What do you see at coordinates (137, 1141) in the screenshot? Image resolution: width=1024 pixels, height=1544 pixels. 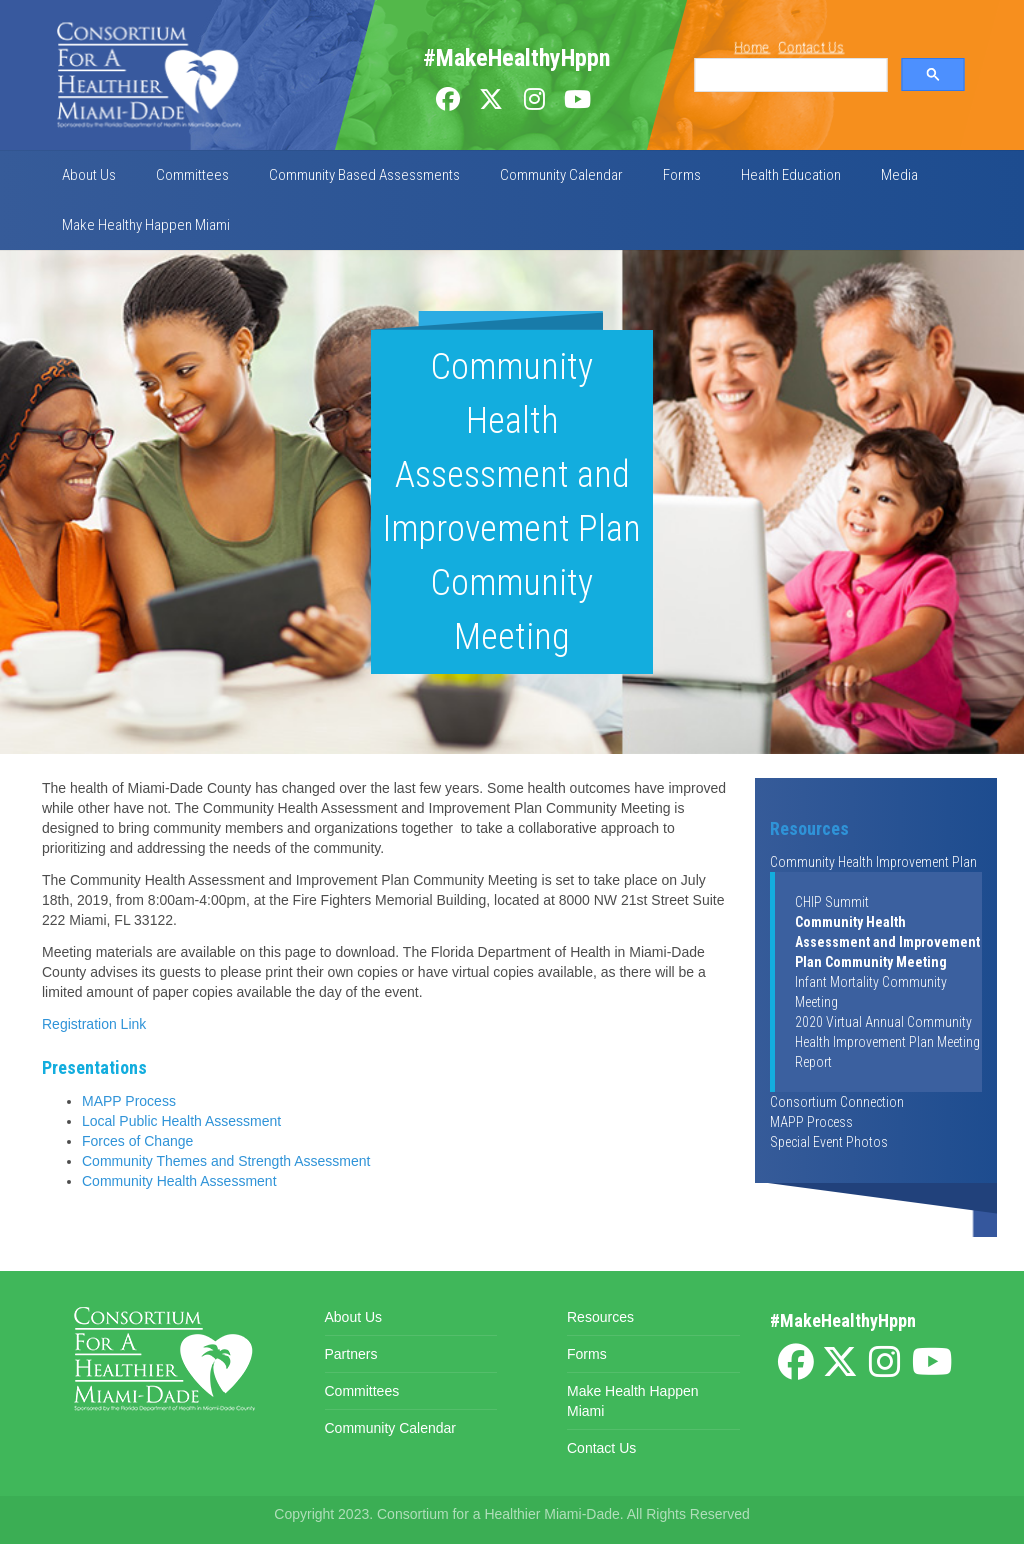 I see `Forces of Change` at bounding box center [137, 1141].